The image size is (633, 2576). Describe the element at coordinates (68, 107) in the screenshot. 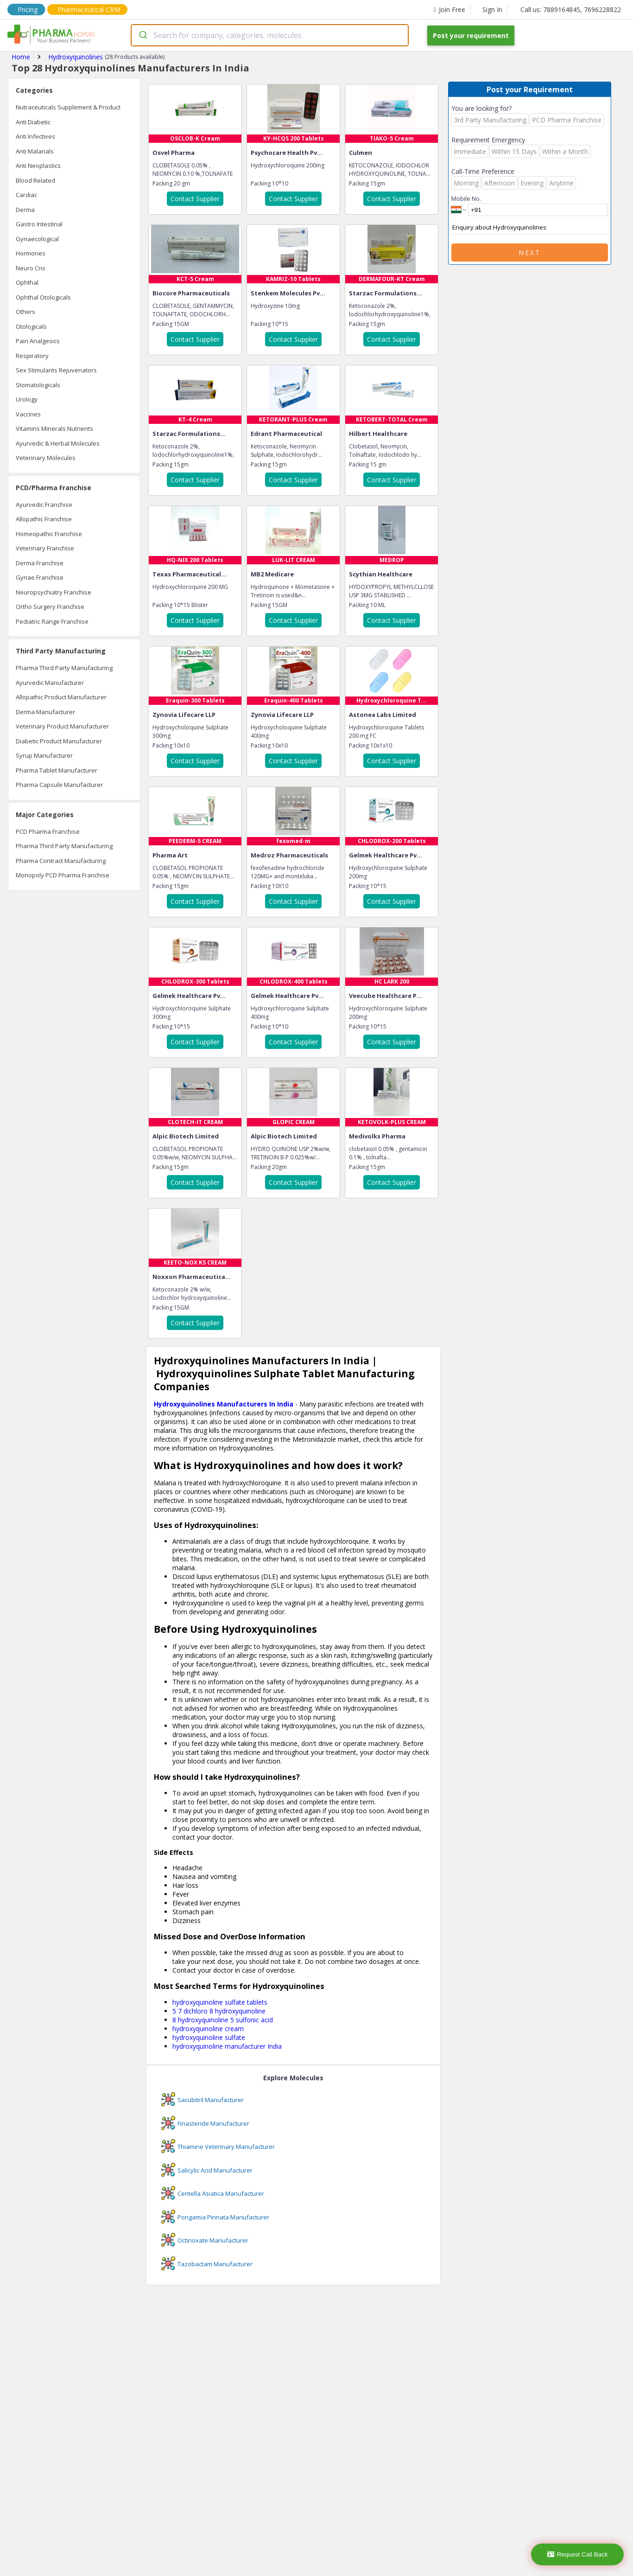

I see `Nutraceuticals Supplement & Product` at that location.